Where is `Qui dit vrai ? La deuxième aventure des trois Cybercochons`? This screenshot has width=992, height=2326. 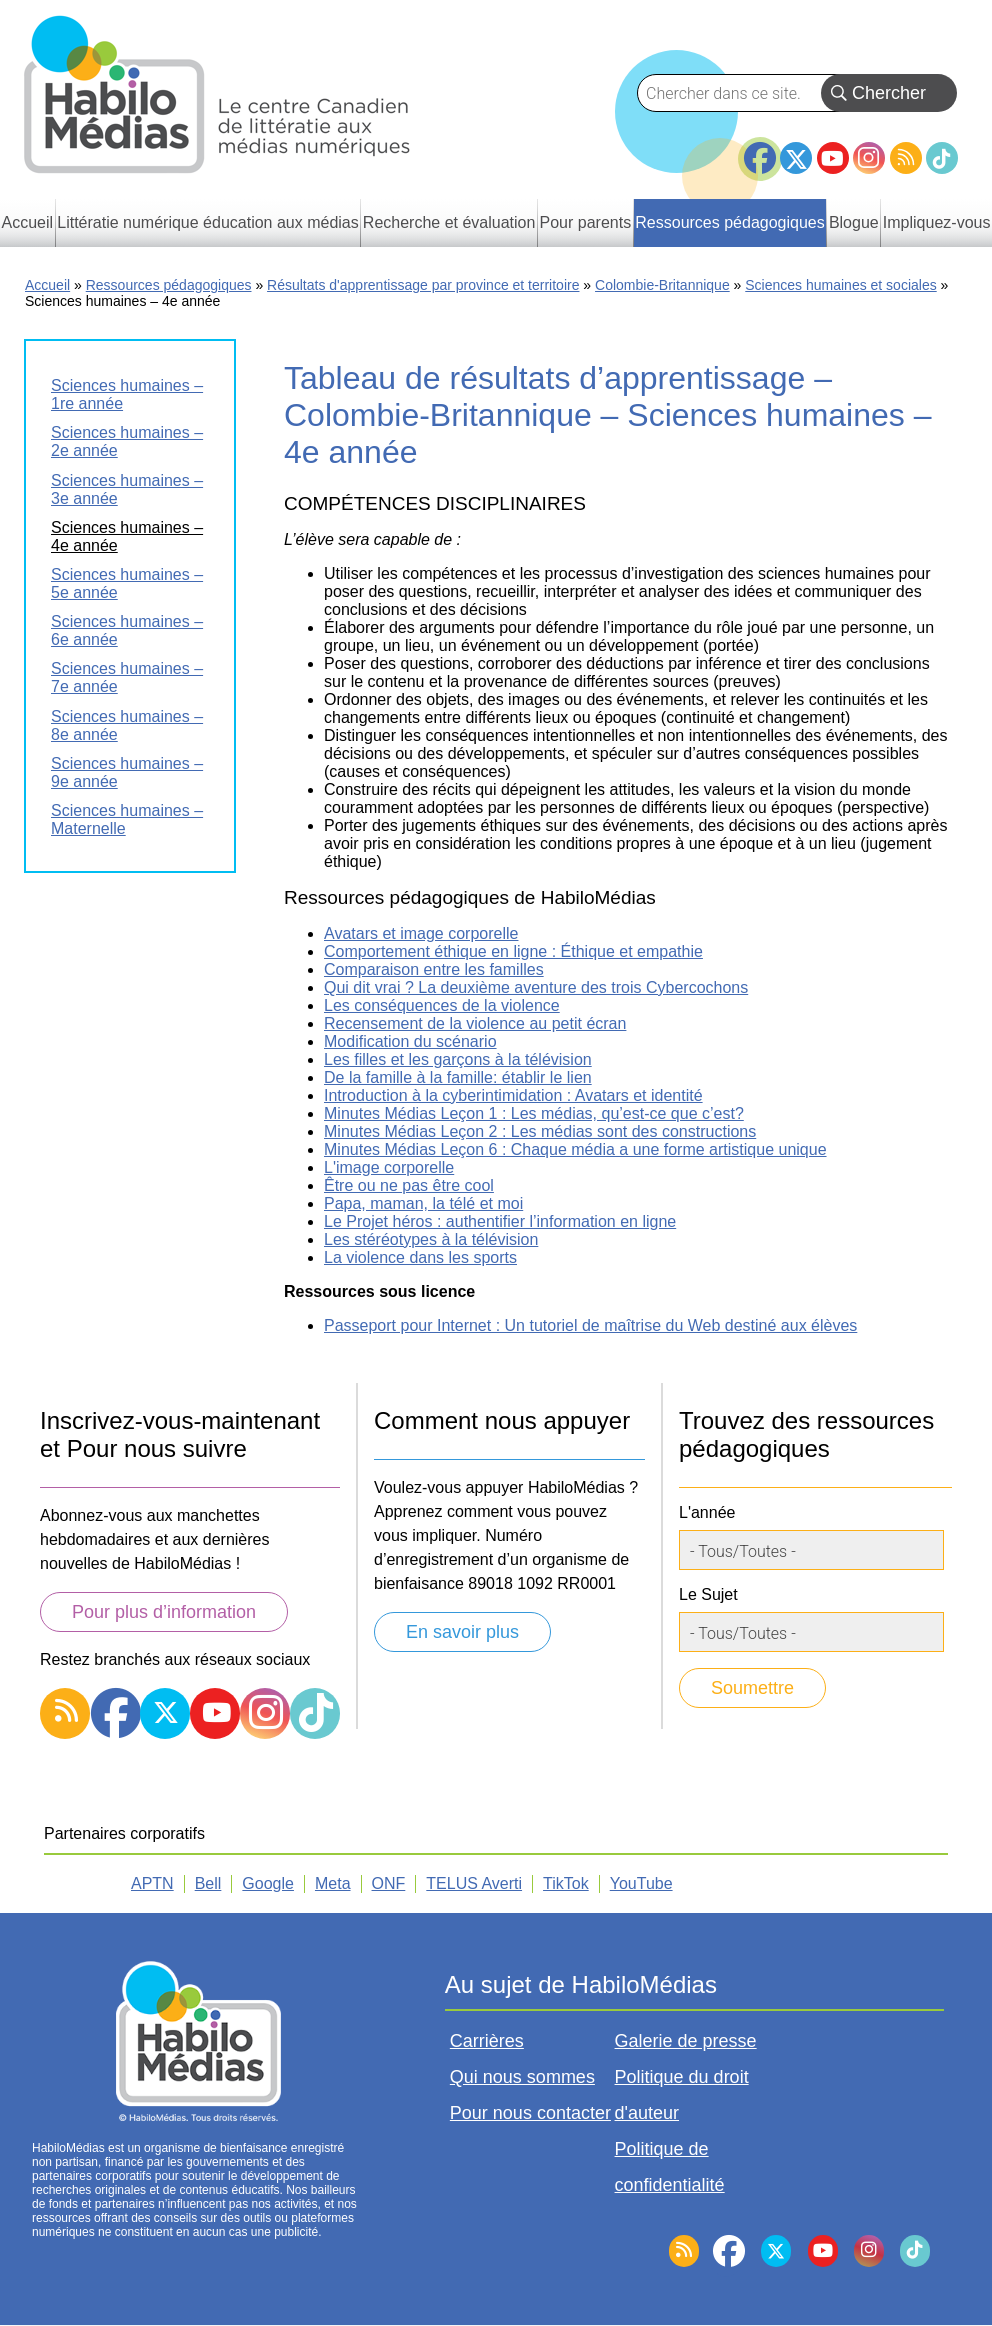 Qui dit vrai ? La deuxième aventure des trois Cybercochons is located at coordinates (536, 987).